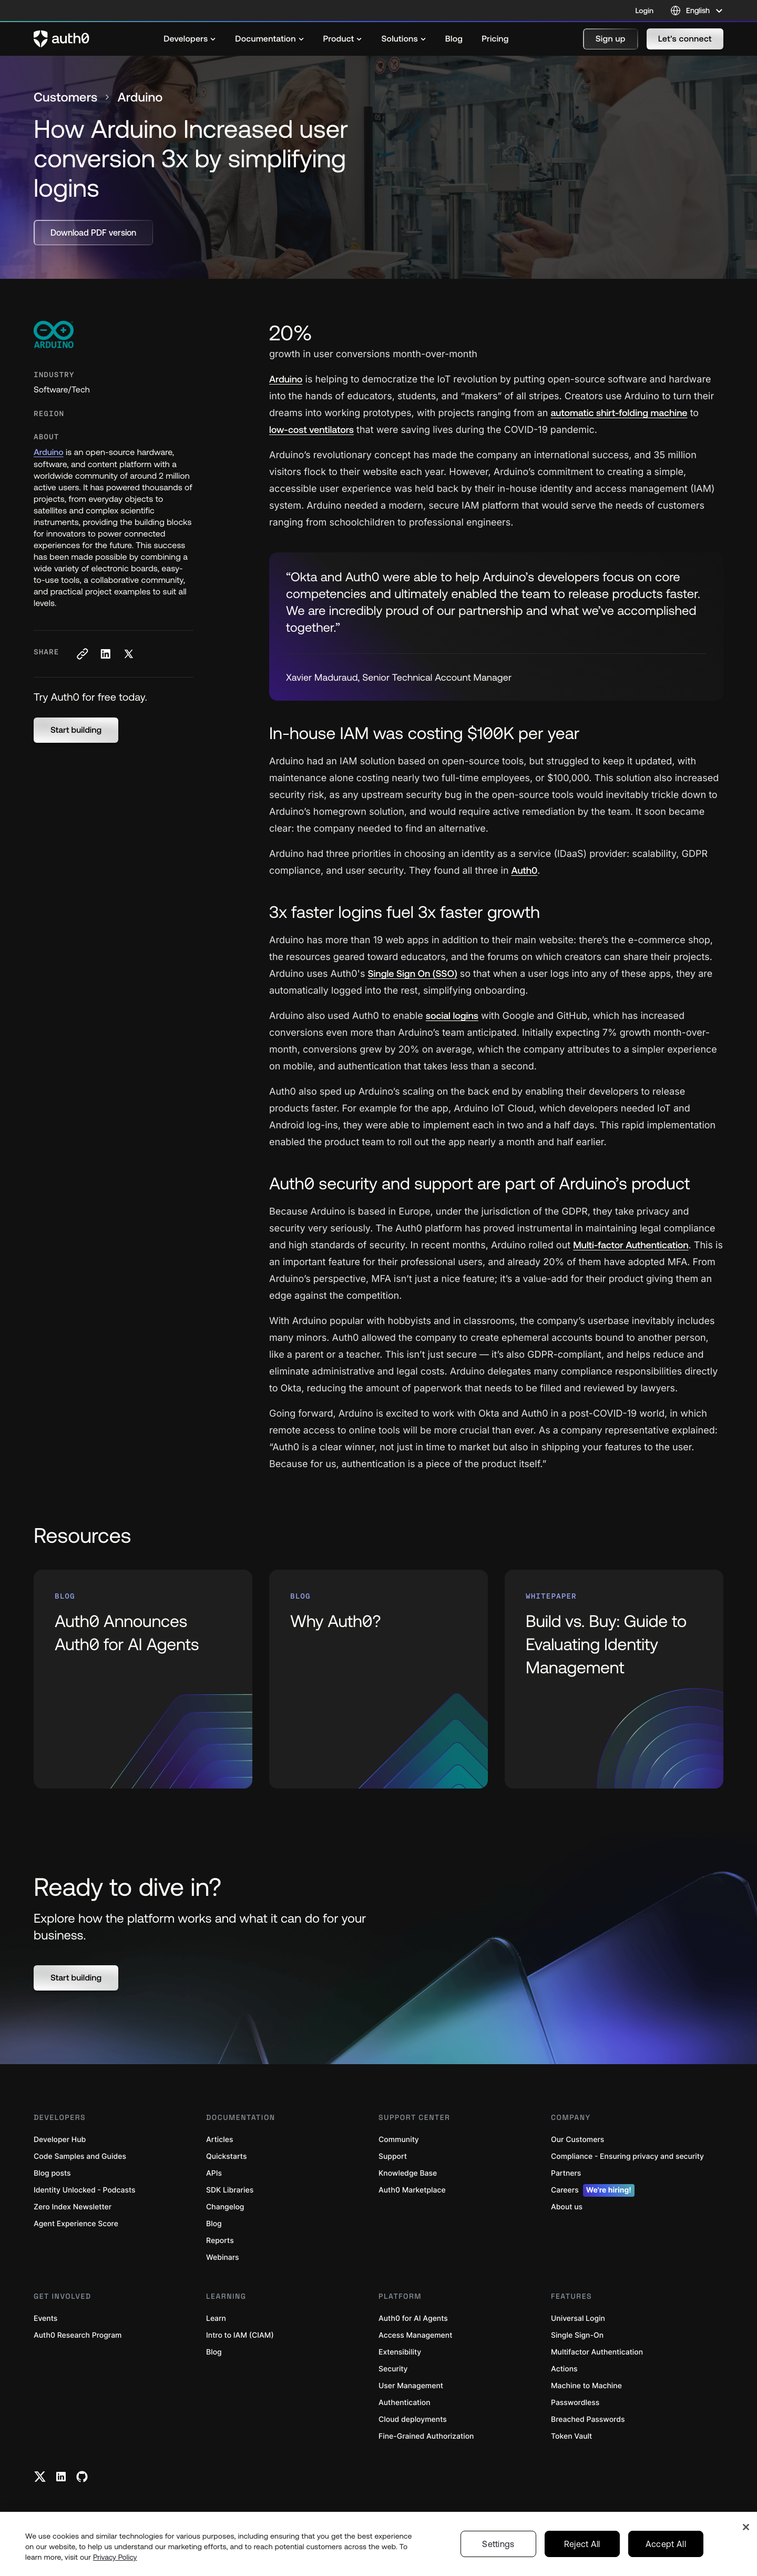 The height and width of the screenshot is (2576, 757). I want to click on Cloud deployments, so click(412, 2419).